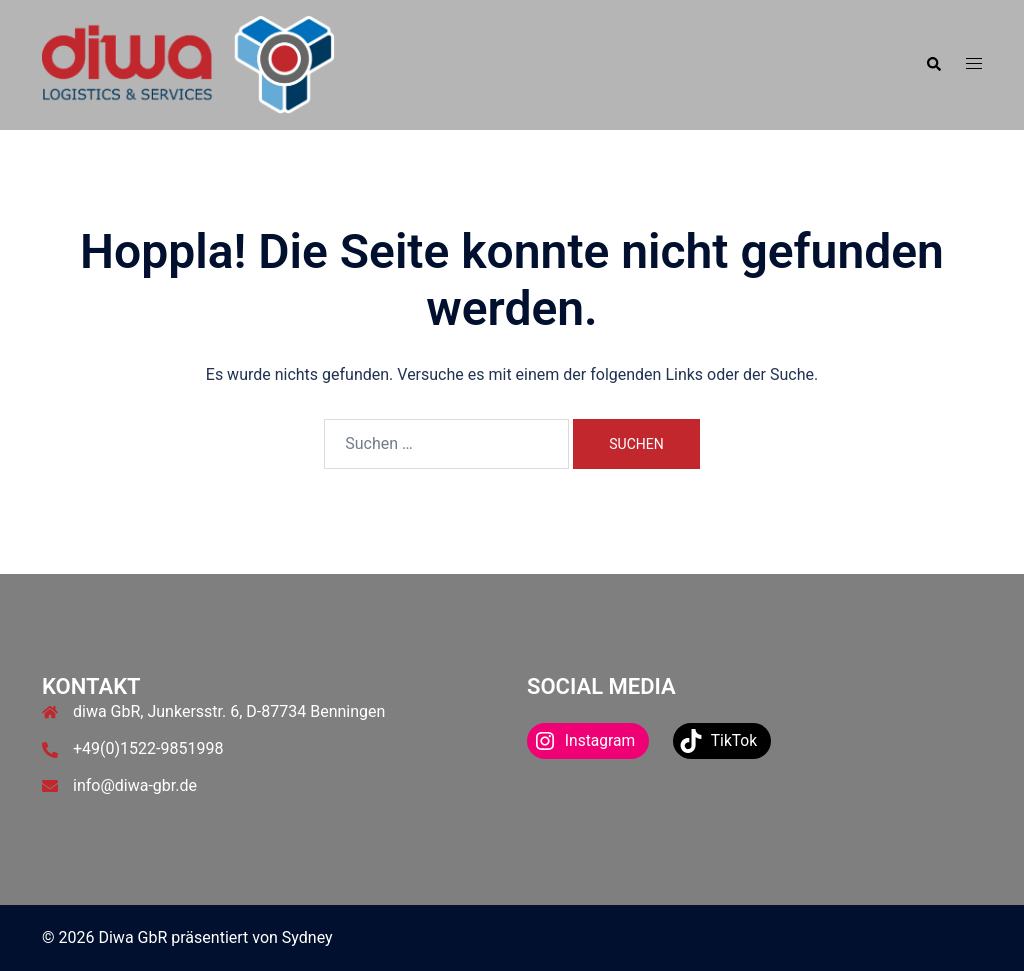 This screenshot has height=971, width=1024. Describe the element at coordinates (307, 937) in the screenshot. I see `Sydney` at that location.